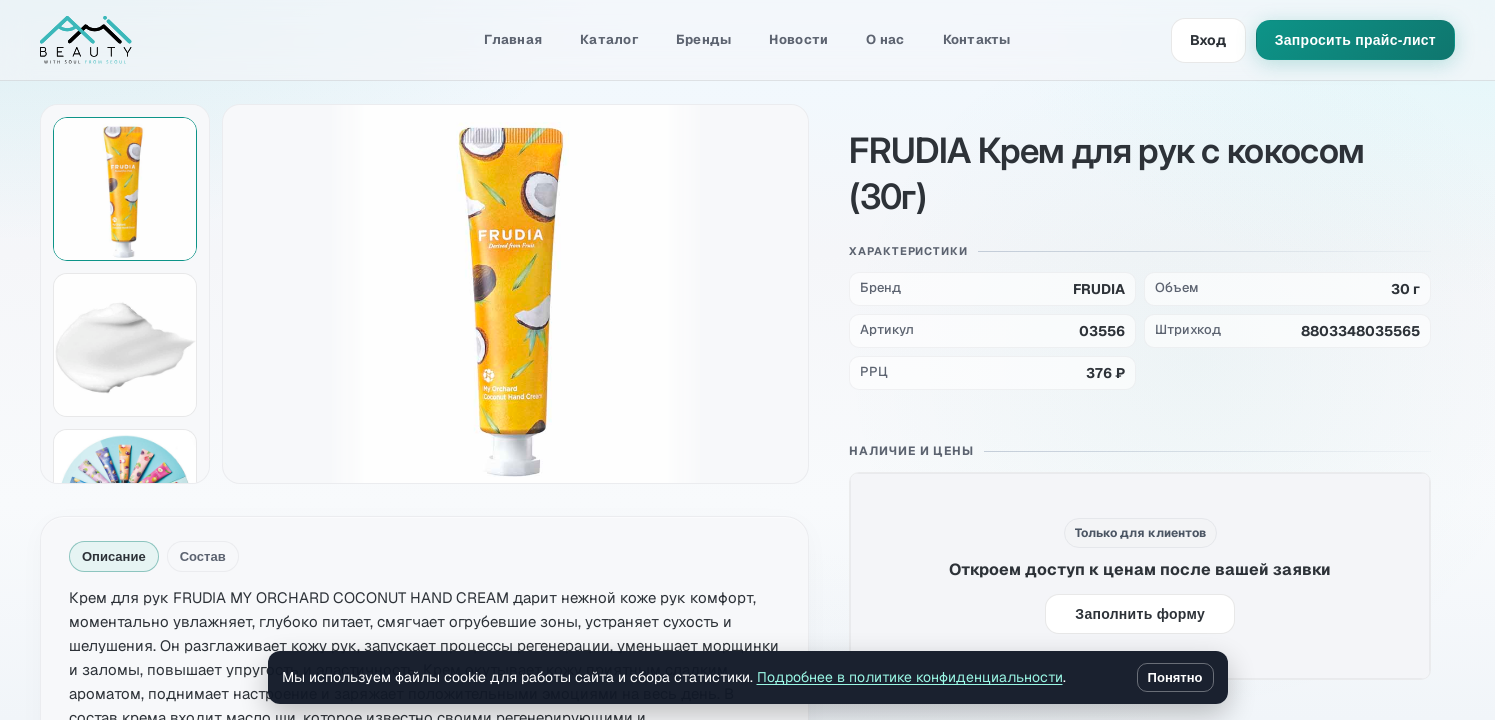 The width and height of the screenshot is (1495, 720). I want to click on Подробнее в политике конфиденциальности, so click(910, 677).